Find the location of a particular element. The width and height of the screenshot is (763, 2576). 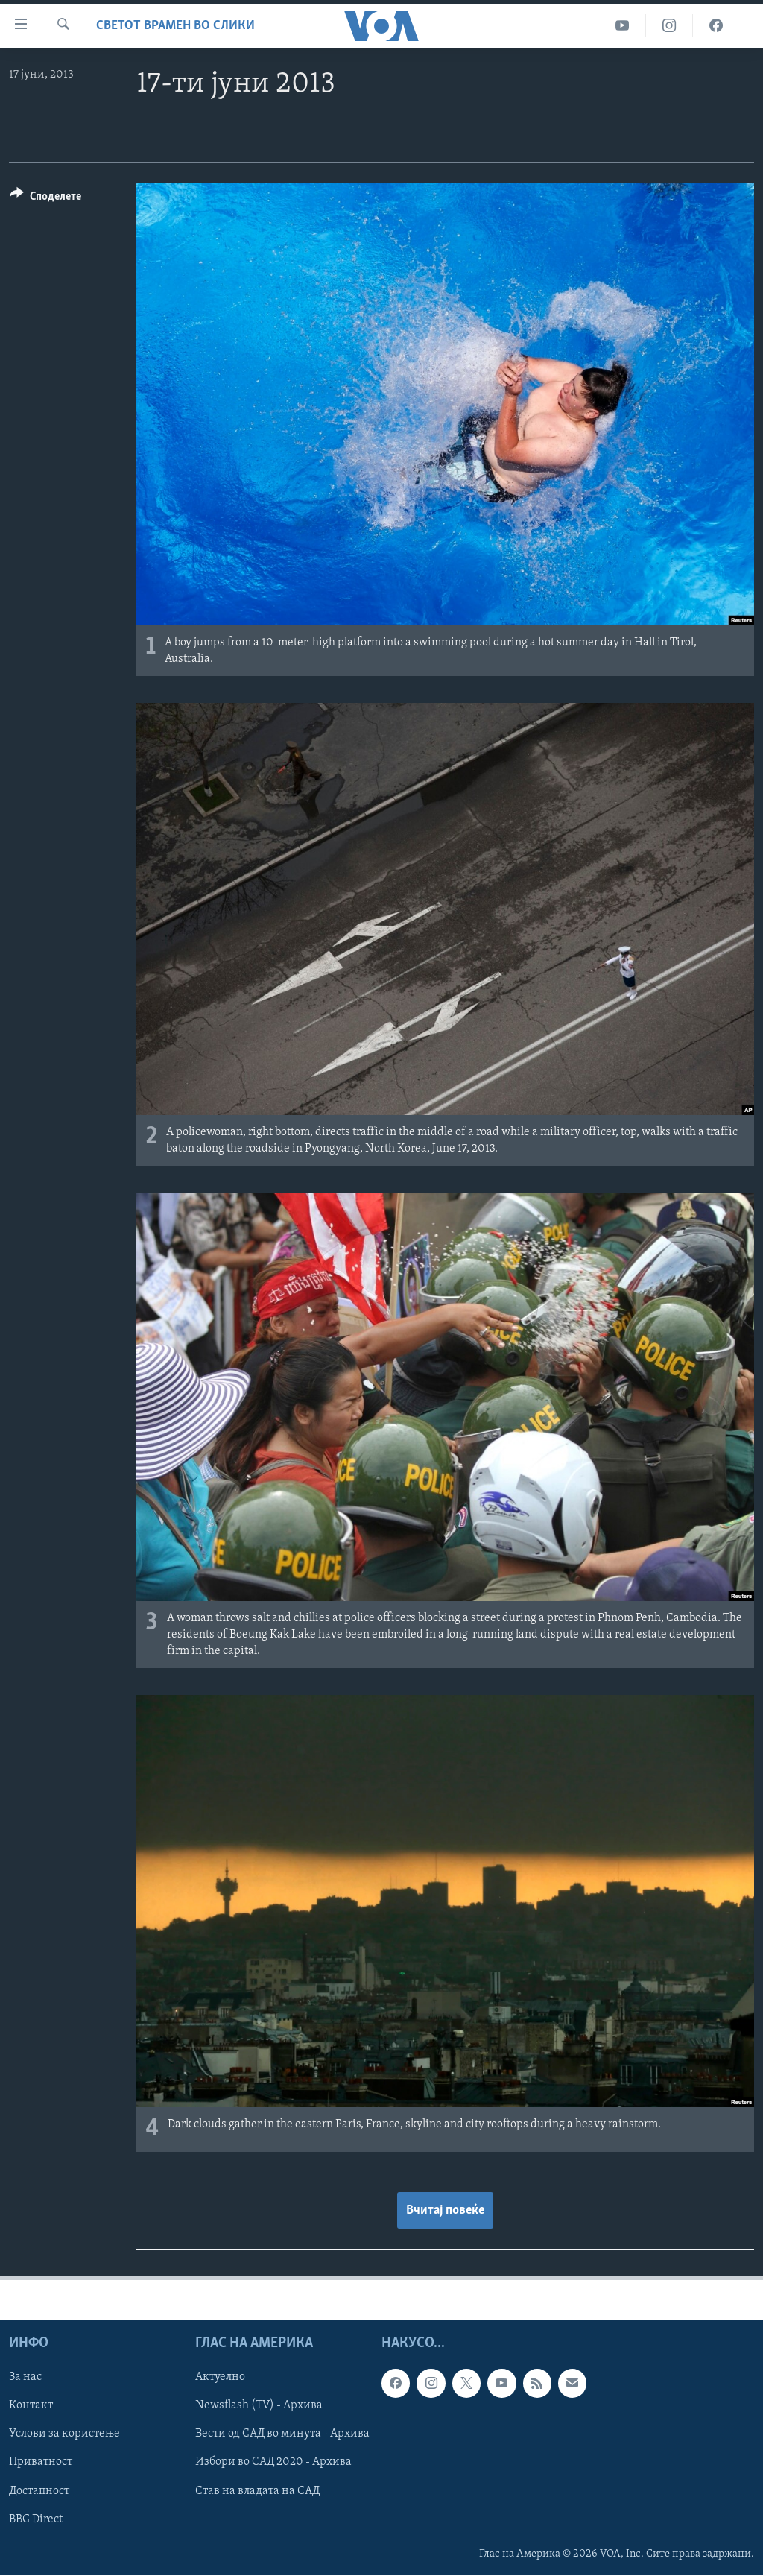

Вчитај повеќе is located at coordinates (445, 2210).